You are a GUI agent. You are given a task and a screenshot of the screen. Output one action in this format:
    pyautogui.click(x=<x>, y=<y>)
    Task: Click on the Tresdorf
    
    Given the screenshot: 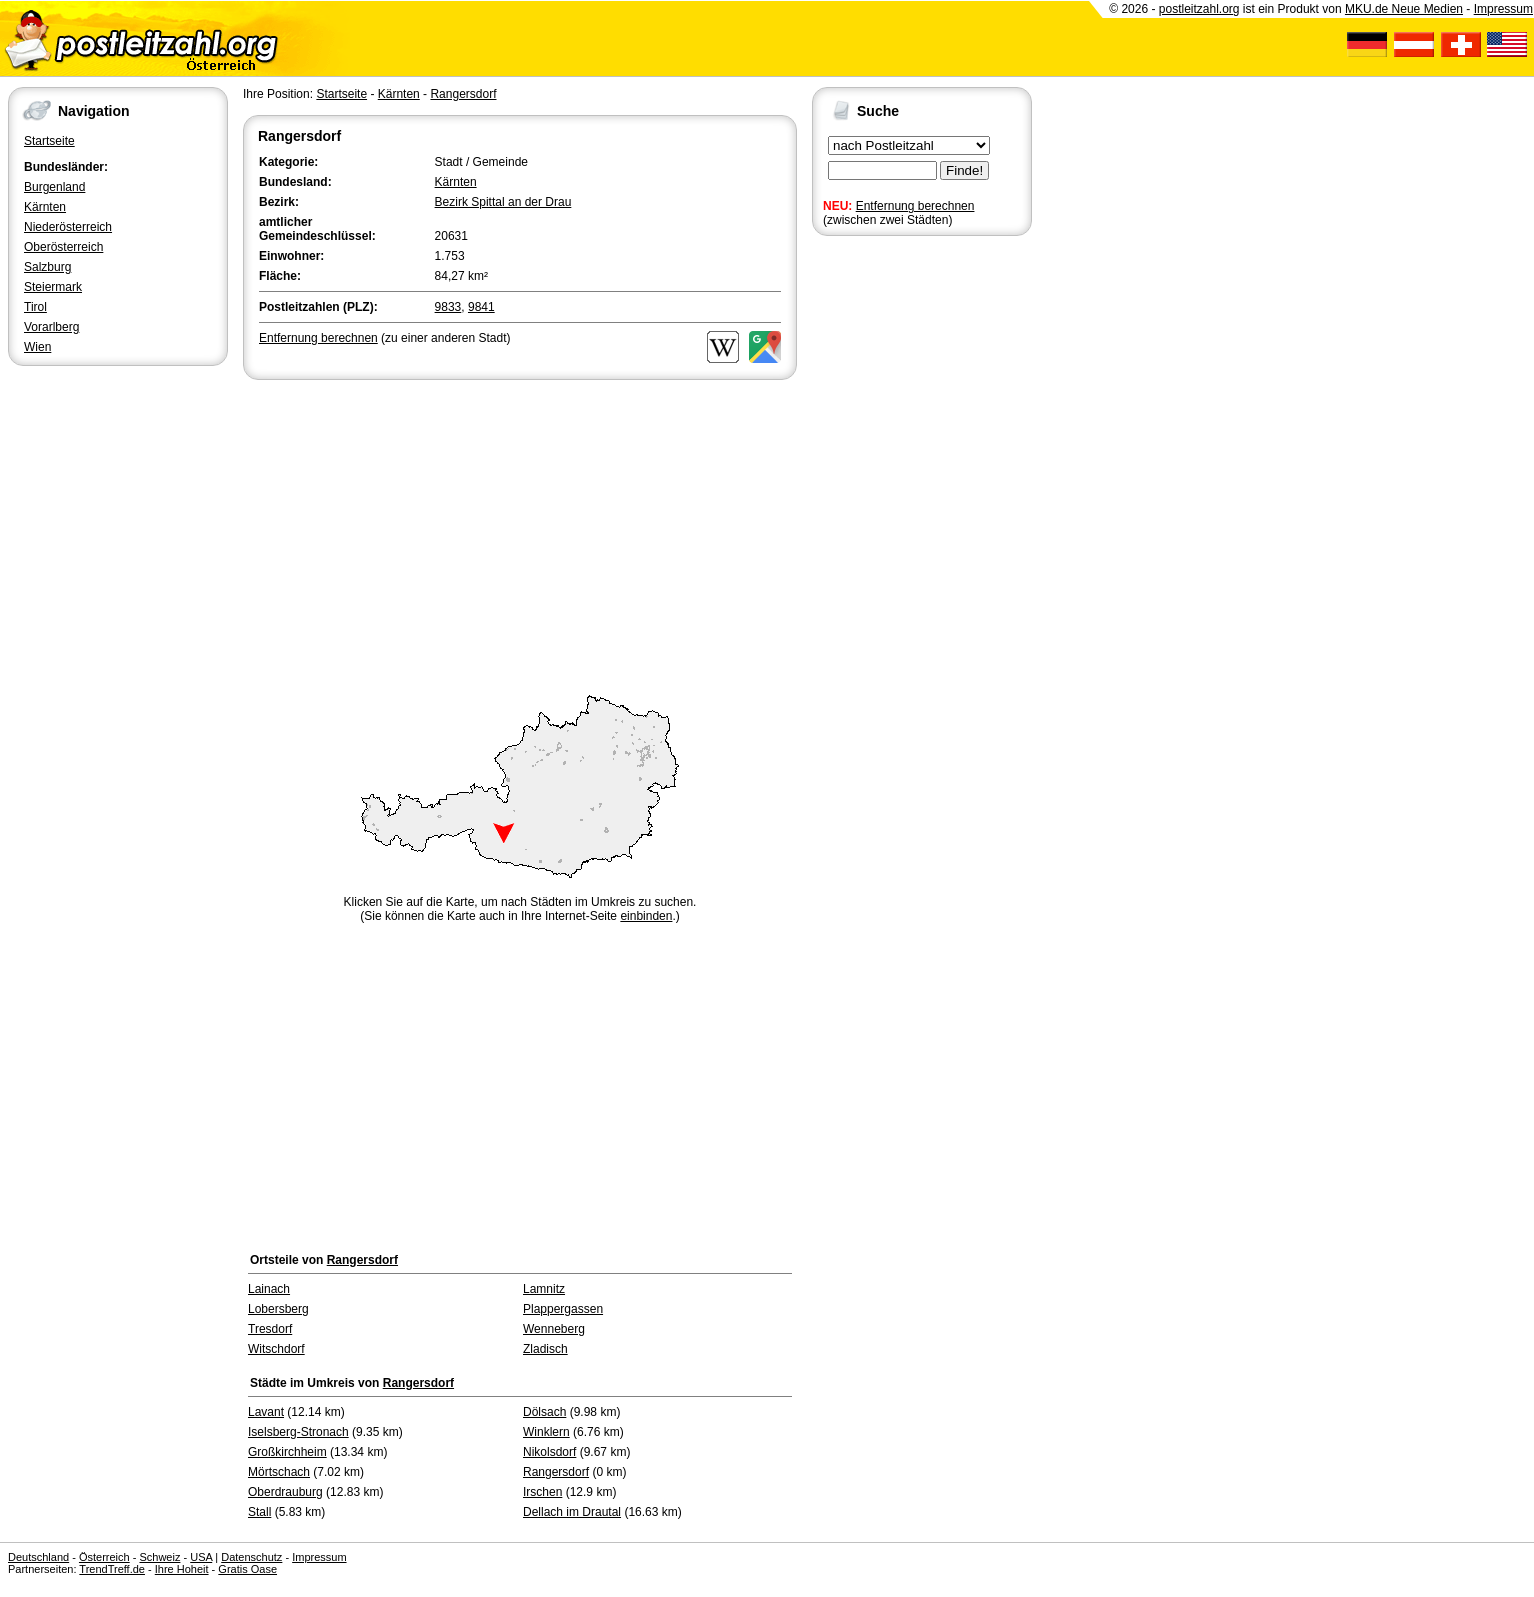 What is the action you would take?
    pyautogui.click(x=270, y=1329)
    